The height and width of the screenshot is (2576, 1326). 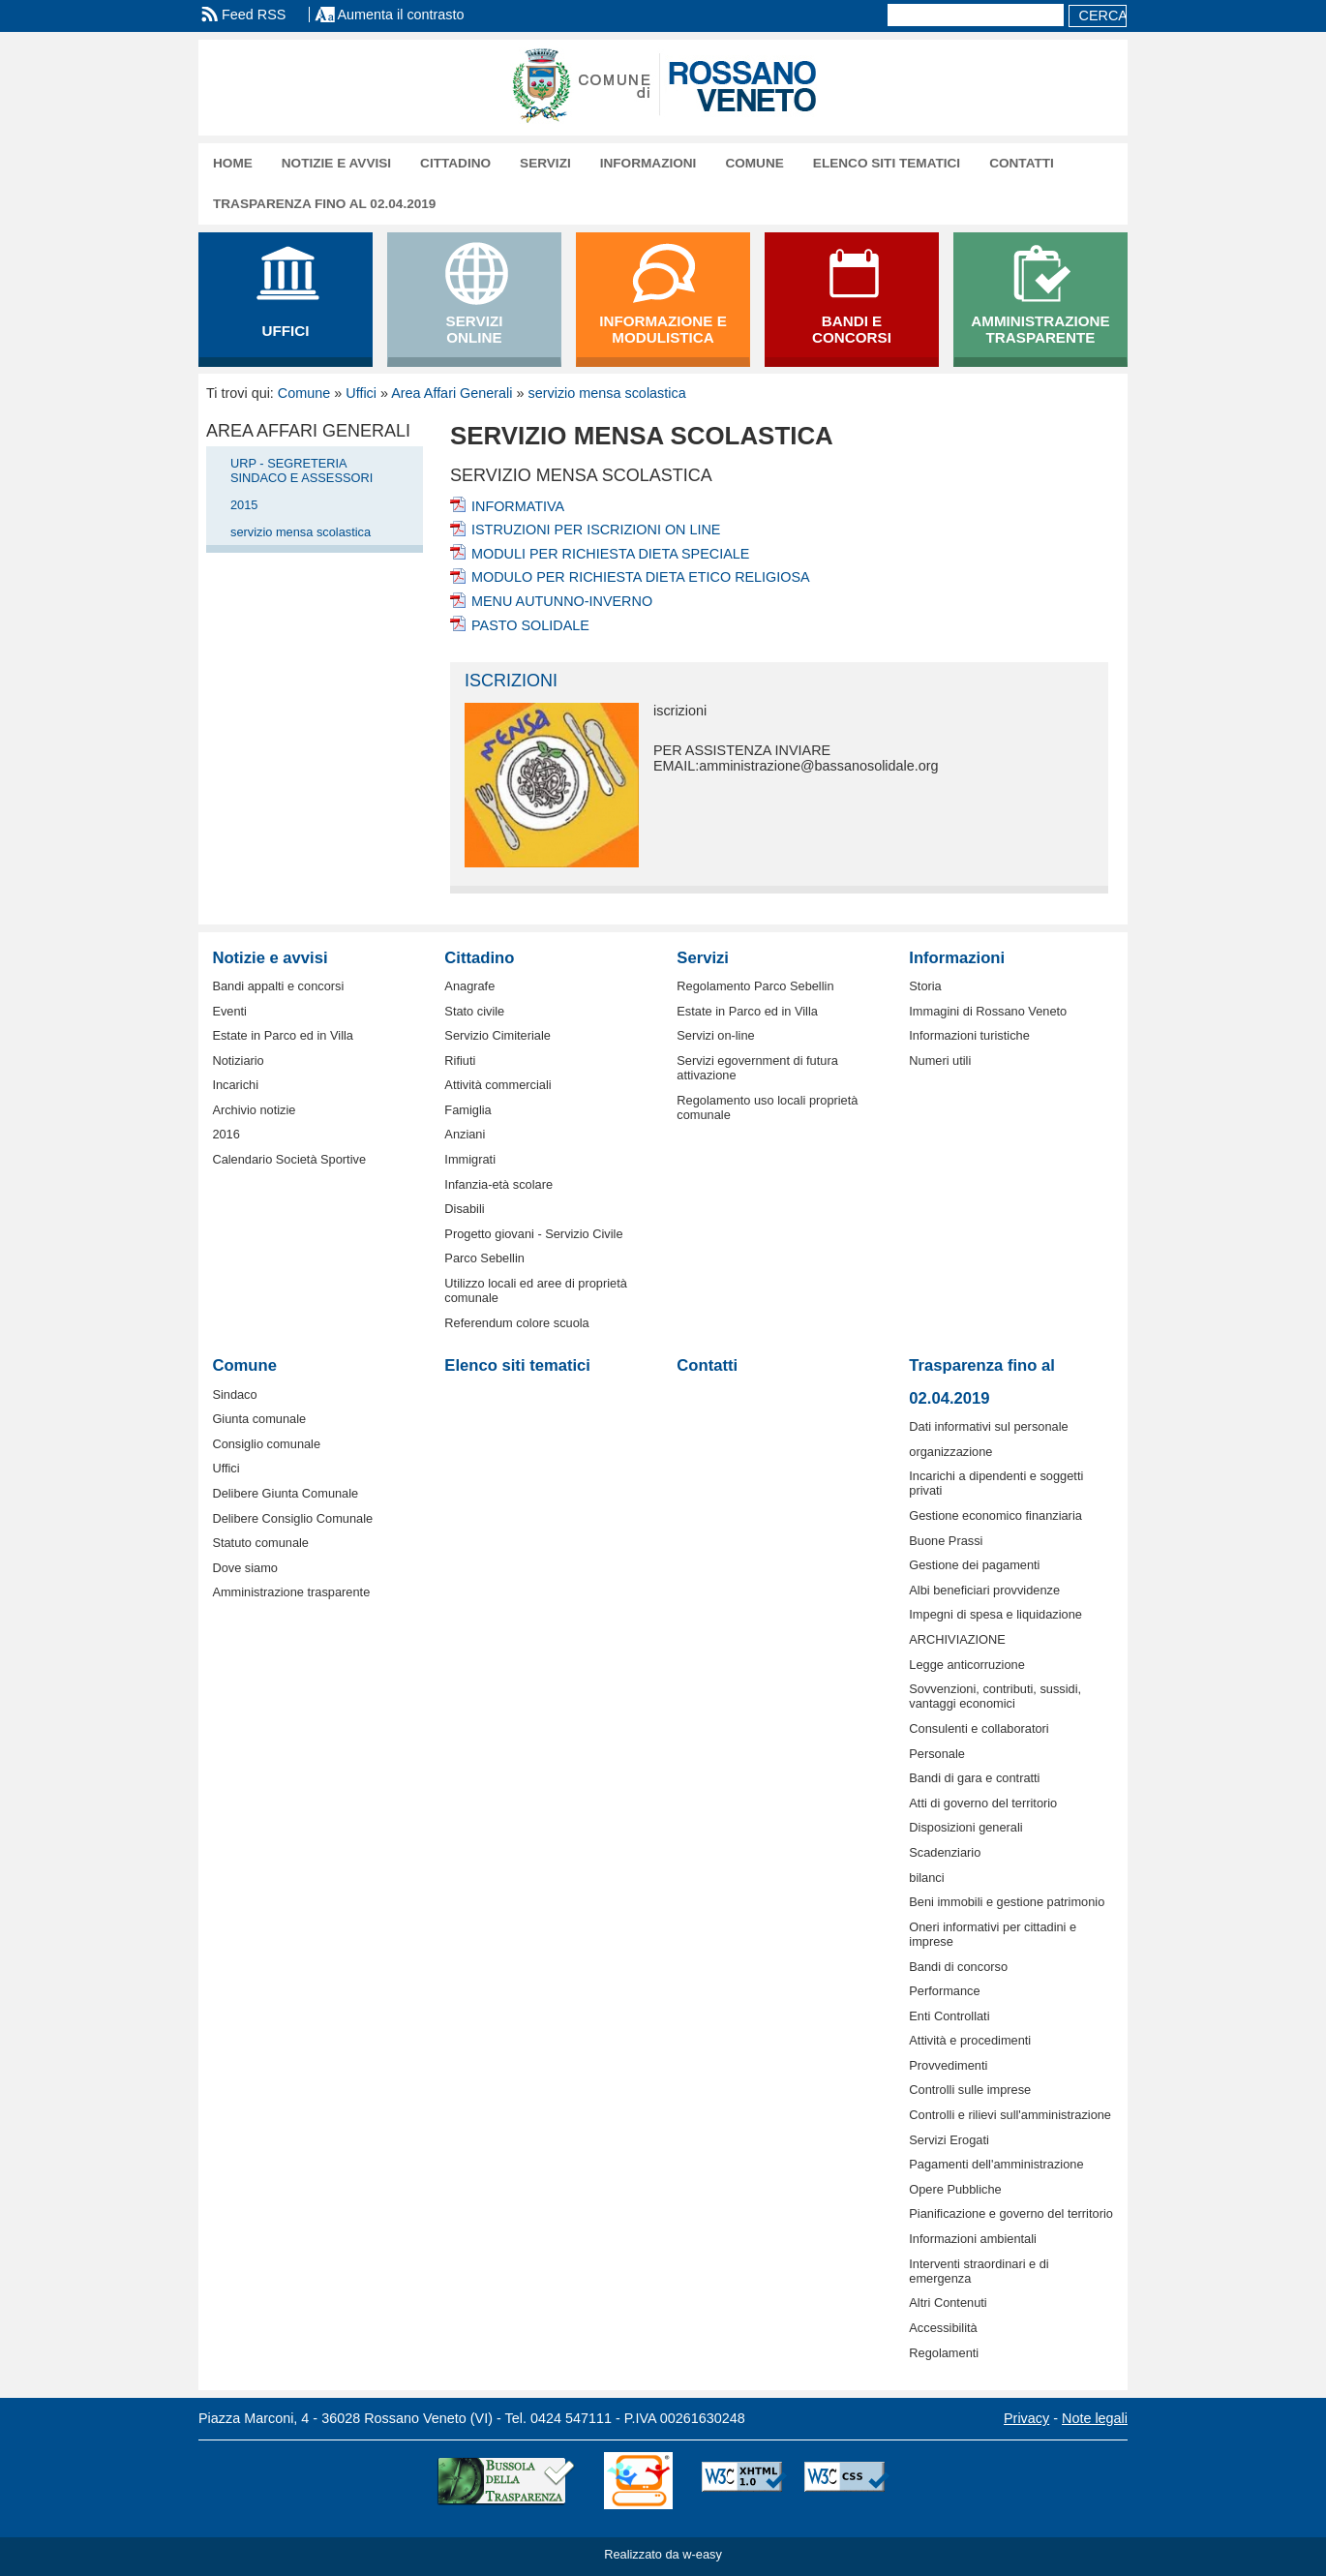 What do you see at coordinates (663, 2554) in the screenshot?
I see `Realizzato da w-easy` at bounding box center [663, 2554].